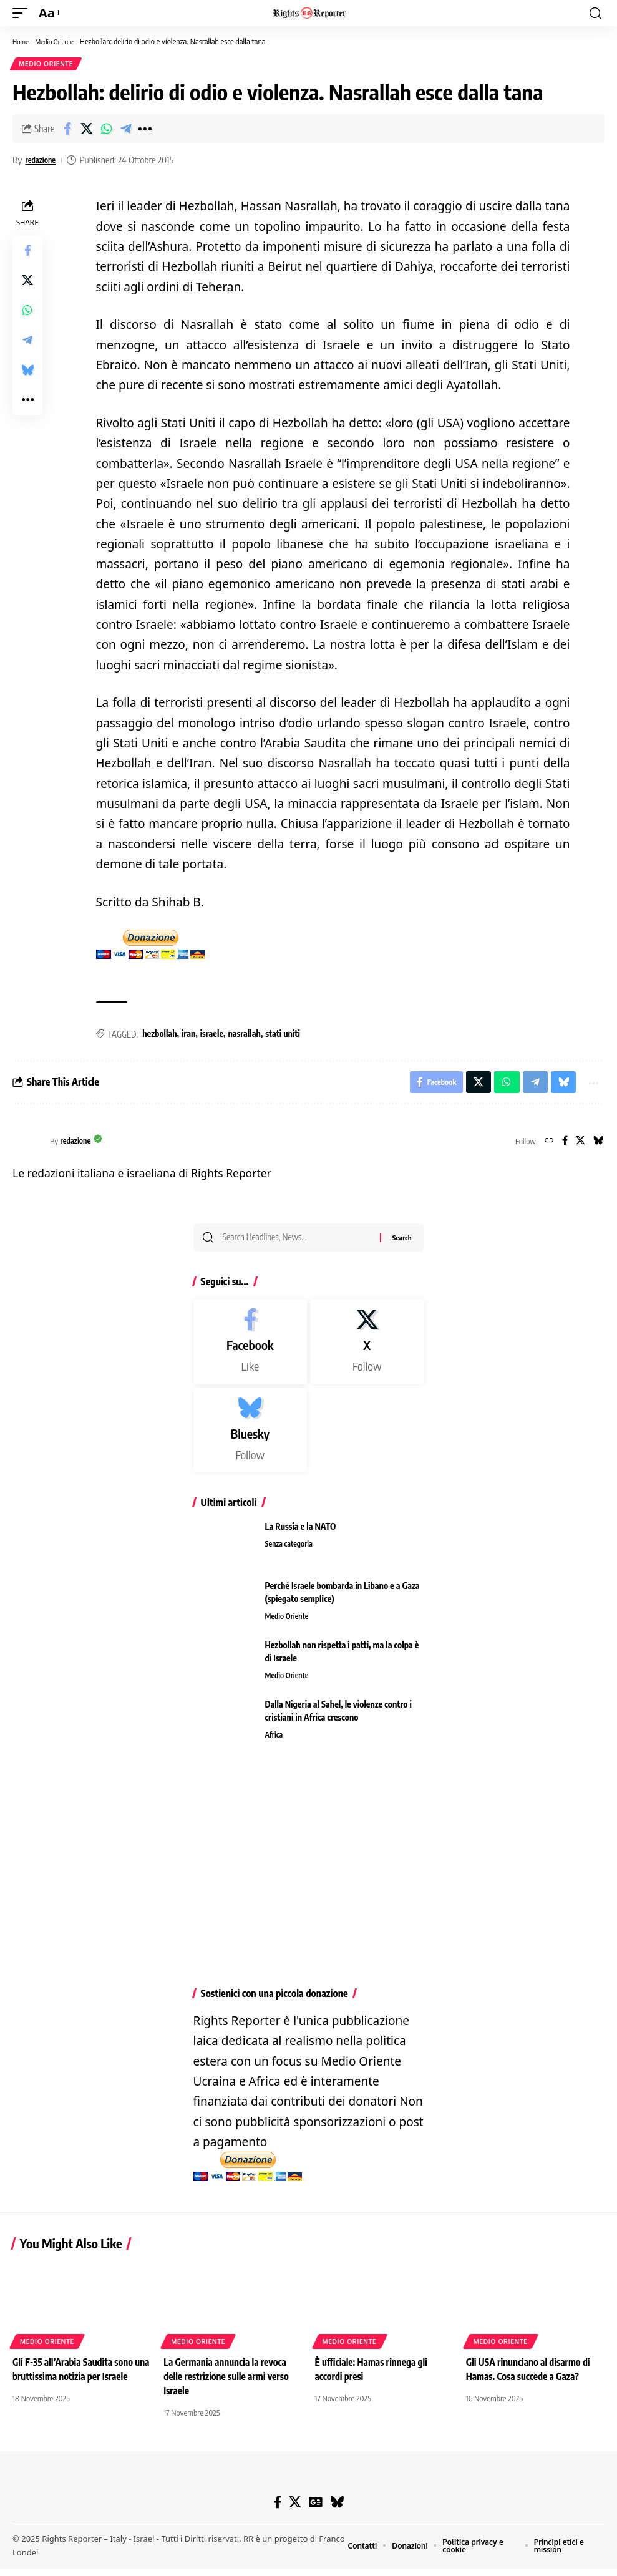 Image resolution: width=617 pixels, height=2576 pixels. What do you see at coordinates (159, 1036) in the screenshot?
I see `hezbollah` at bounding box center [159, 1036].